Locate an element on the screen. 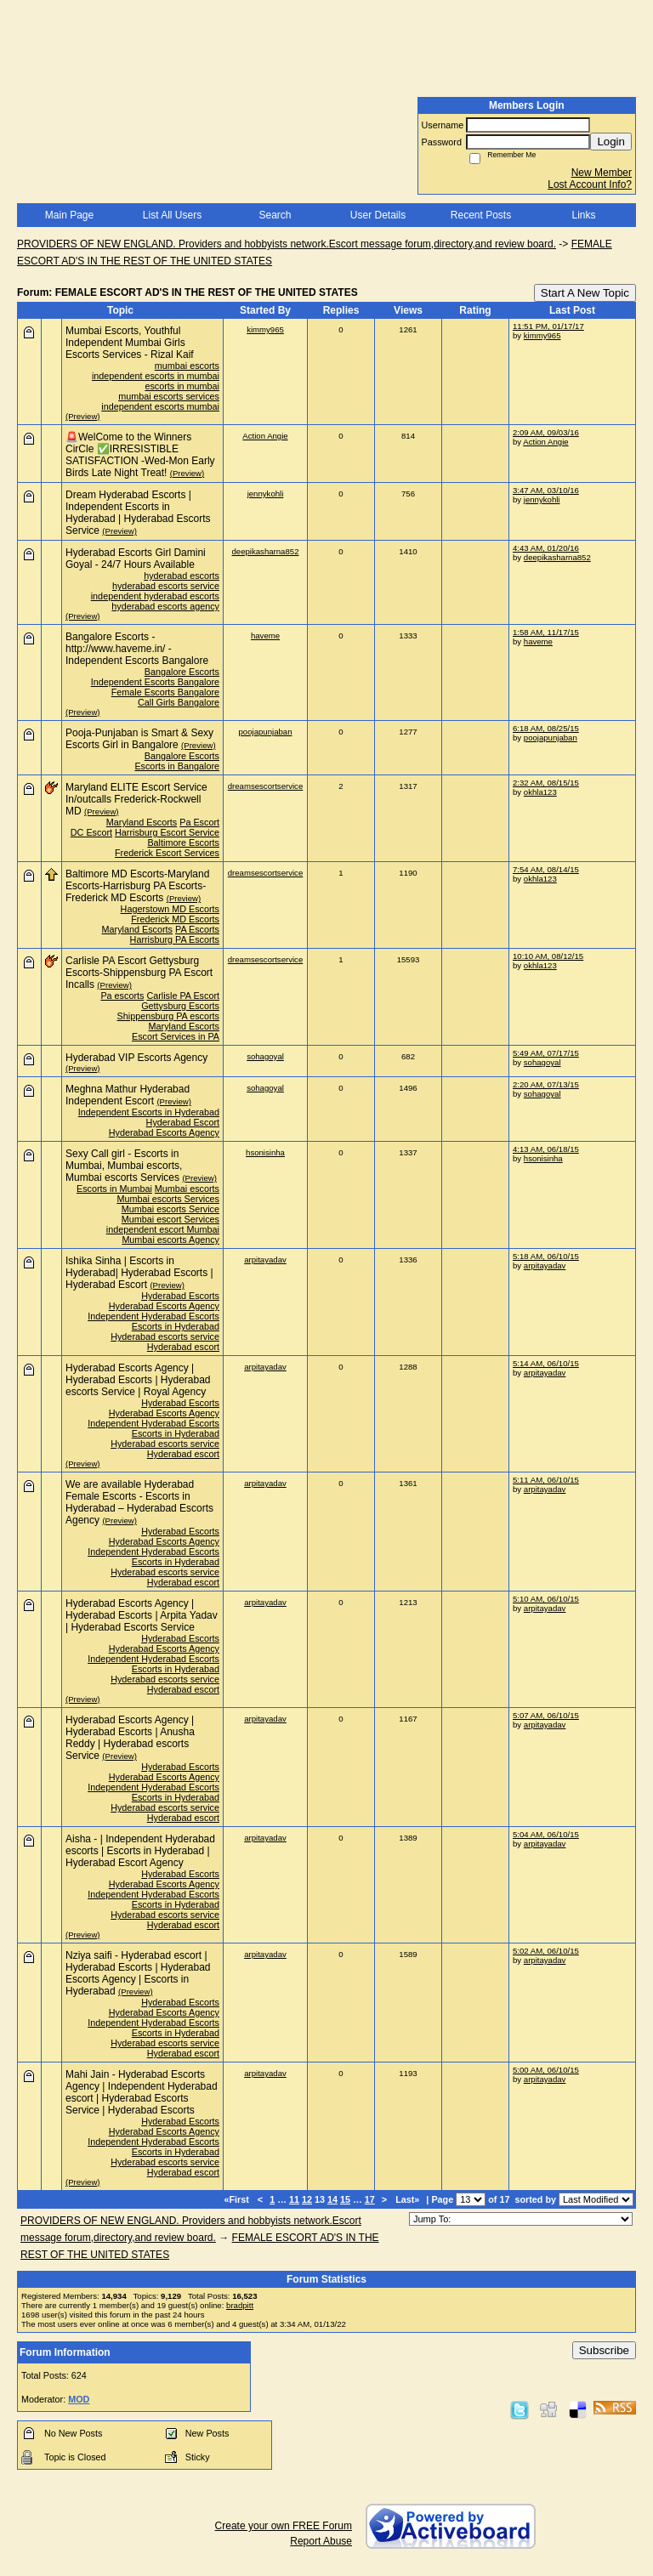 Image resolution: width=653 pixels, height=2576 pixels. 5:18 AM, 06/10/15 is located at coordinates (546, 1256).